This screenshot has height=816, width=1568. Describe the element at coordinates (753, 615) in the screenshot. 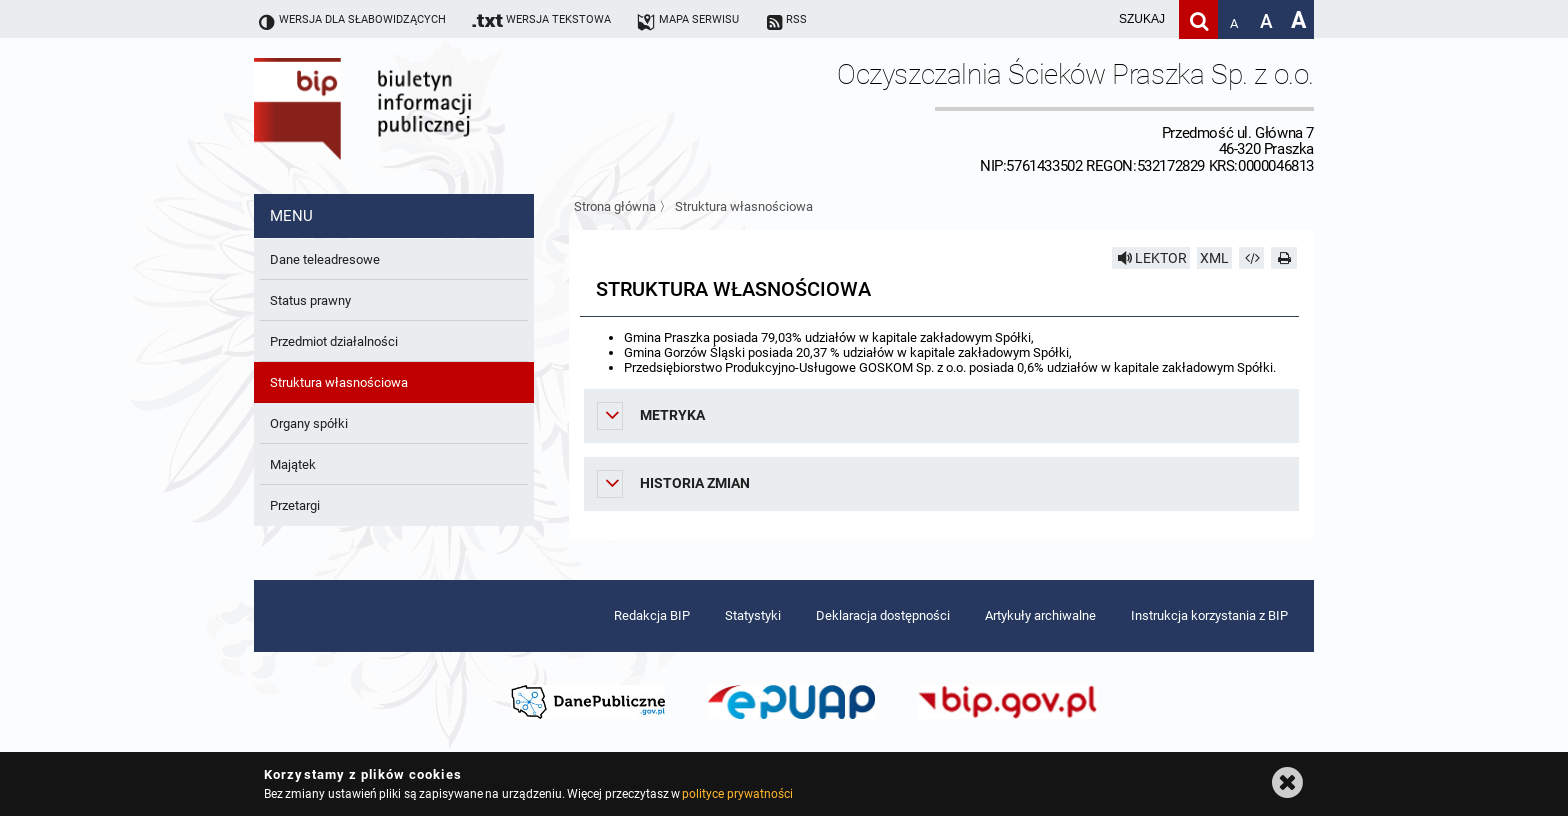

I see `Statystyki` at that location.